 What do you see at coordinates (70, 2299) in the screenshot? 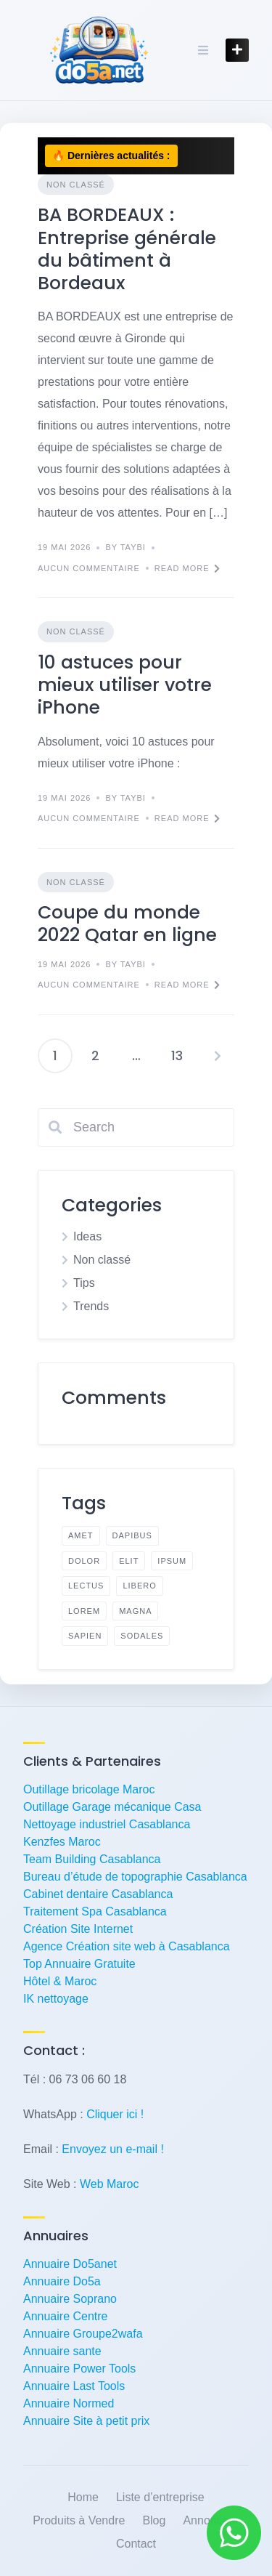
I see `Annuaire Soprano` at bounding box center [70, 2299].